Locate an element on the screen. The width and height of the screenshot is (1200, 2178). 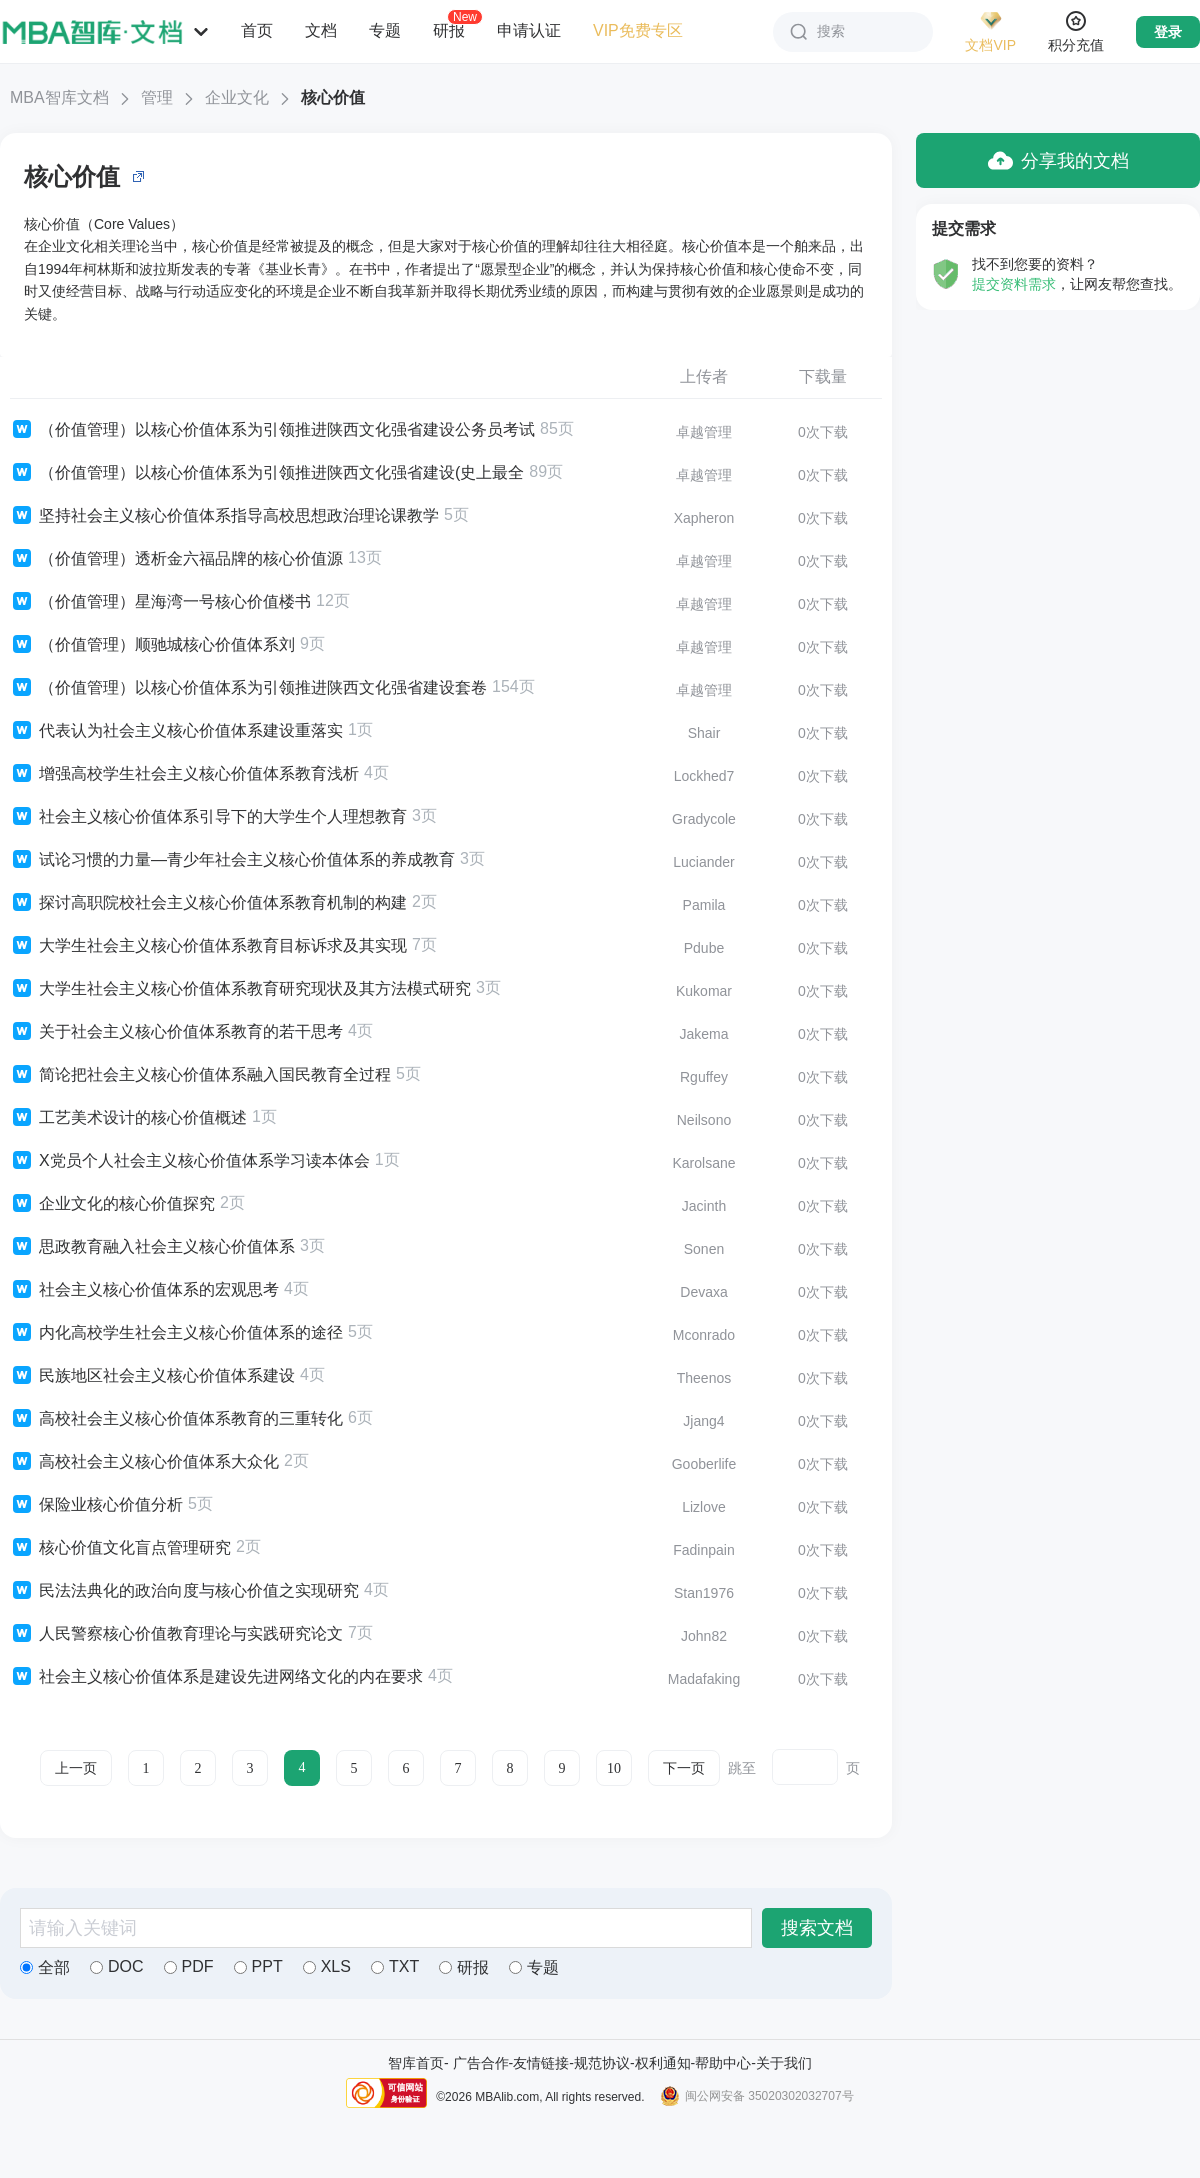
友情链接 is located at coordinates (541, 2063).